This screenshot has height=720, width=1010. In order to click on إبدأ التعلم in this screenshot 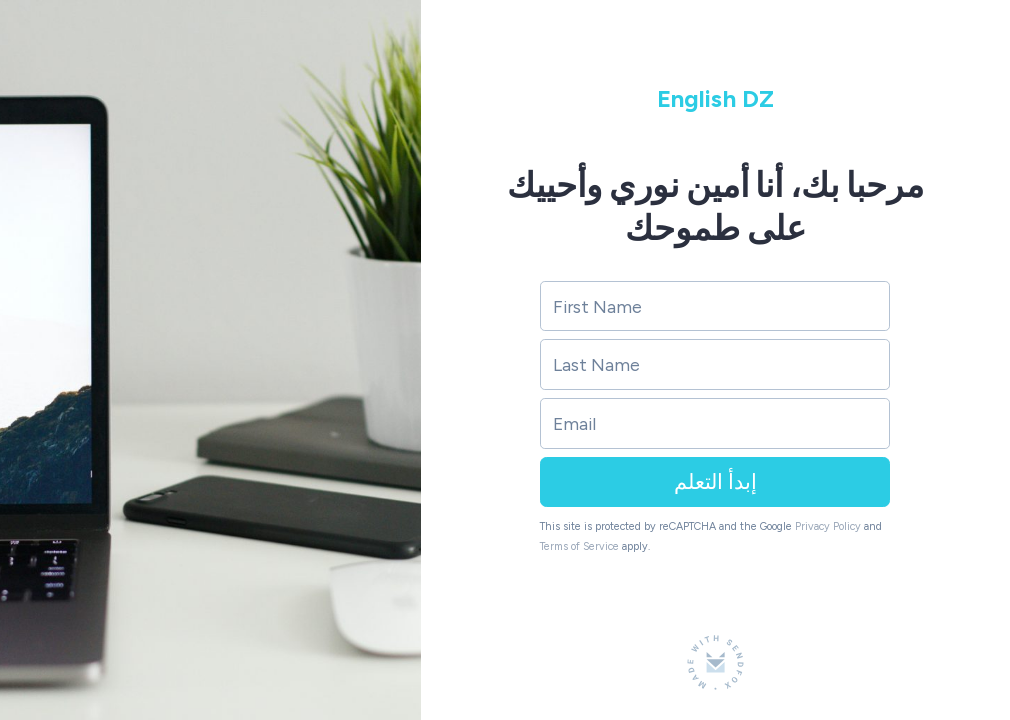, I will do `click(715, 481)`.